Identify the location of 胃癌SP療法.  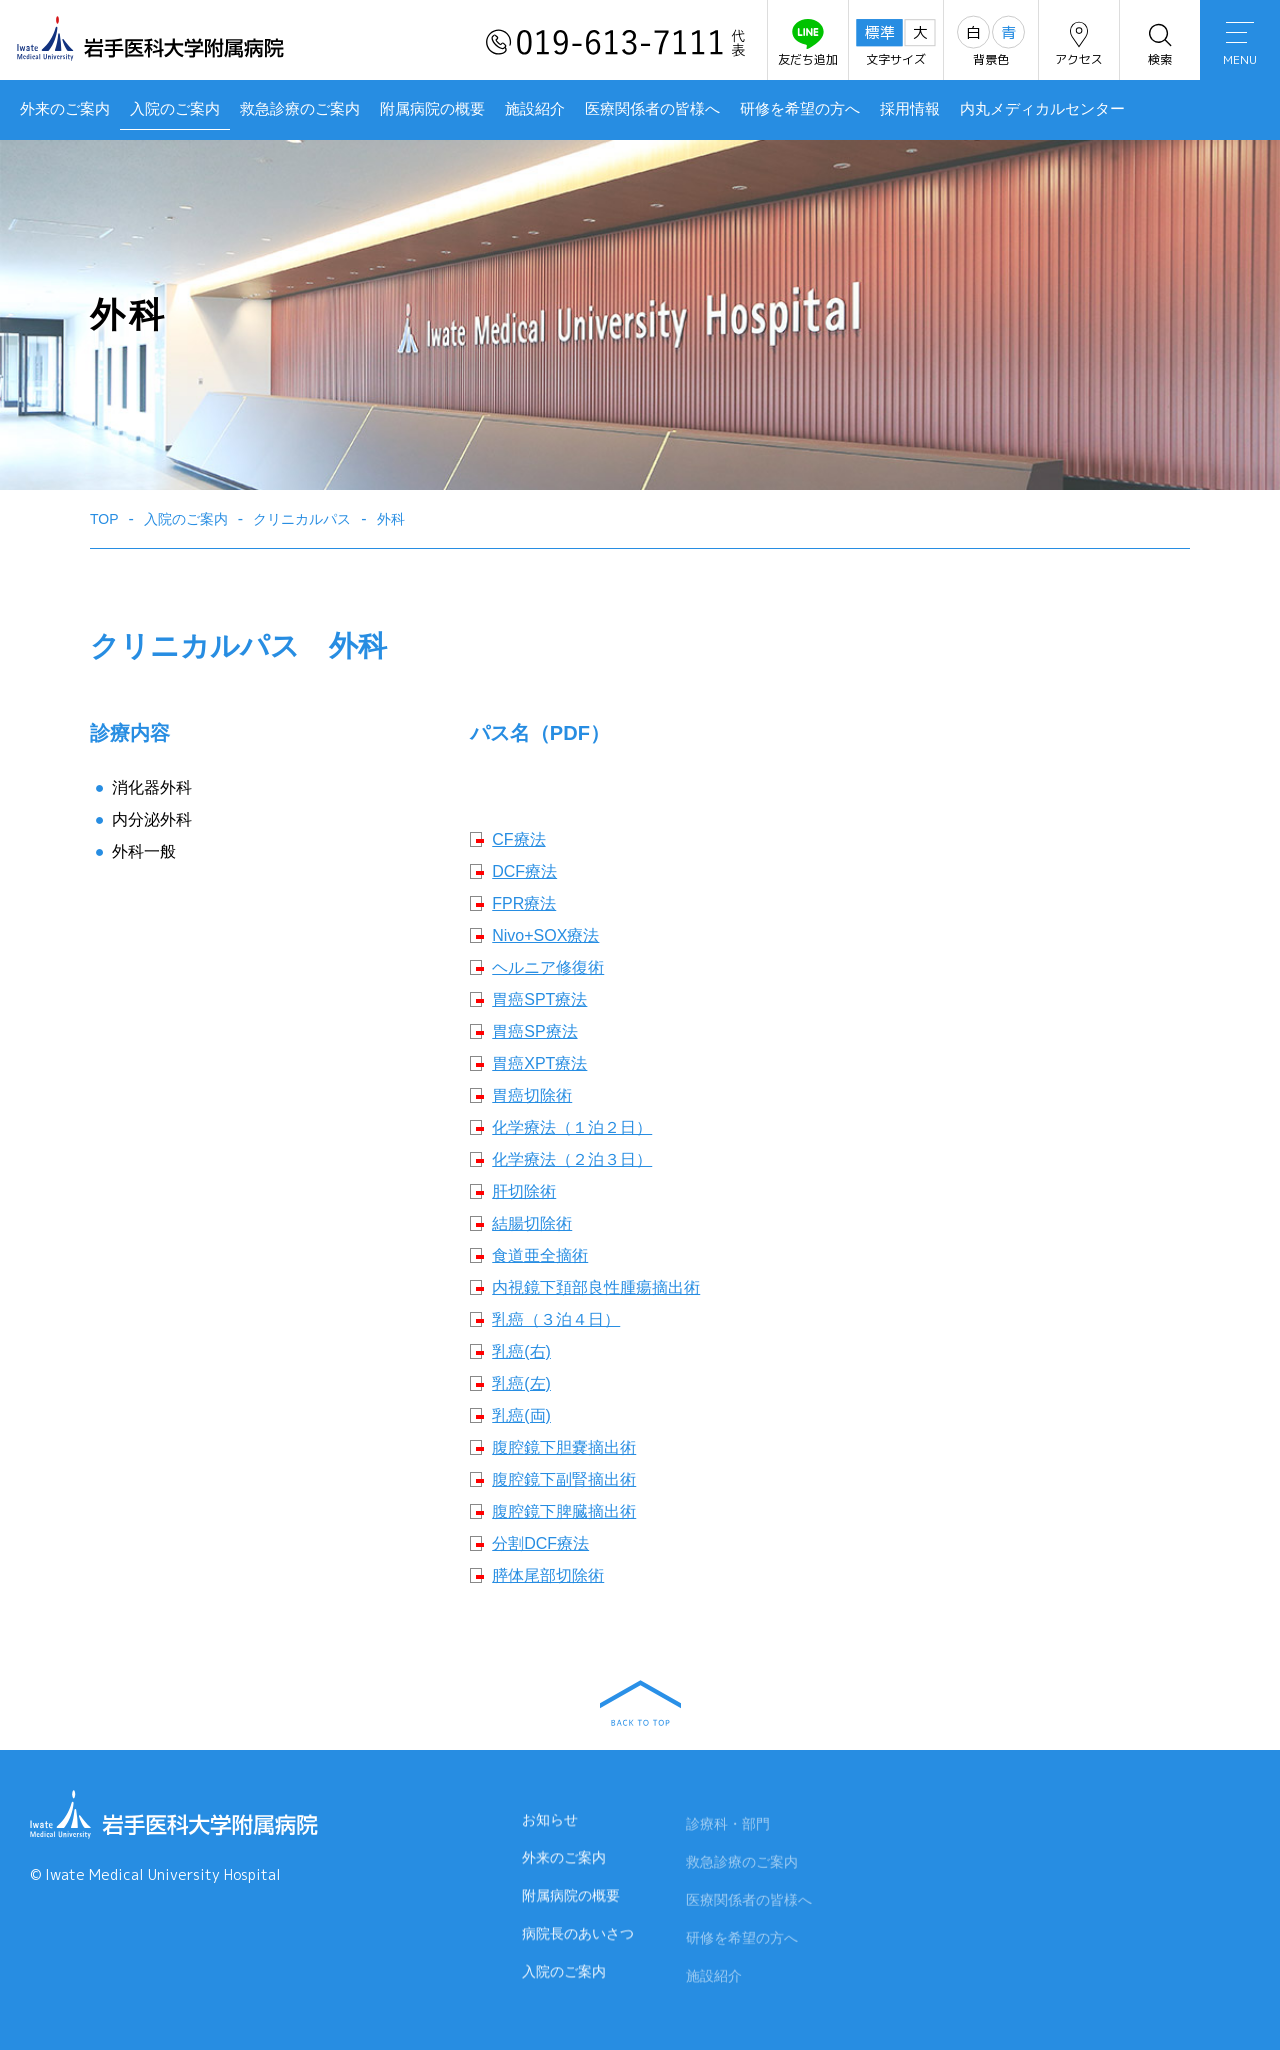
(534, 1031).